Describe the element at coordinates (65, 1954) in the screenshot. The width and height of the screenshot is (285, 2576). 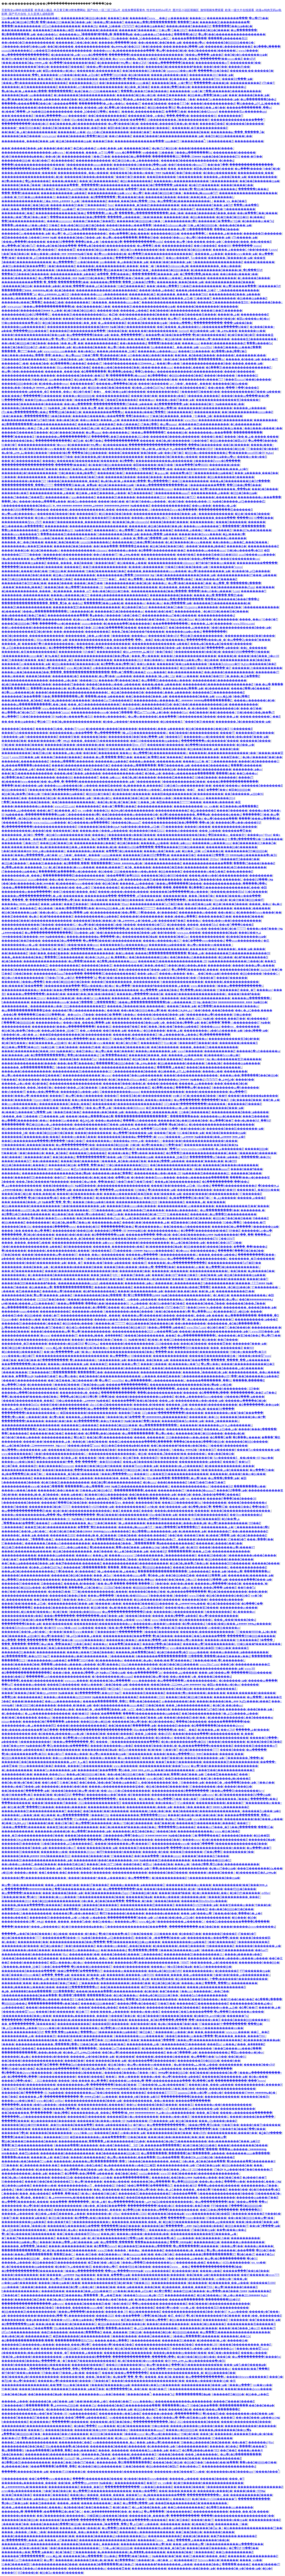
I see `ɬɬav` at that location.